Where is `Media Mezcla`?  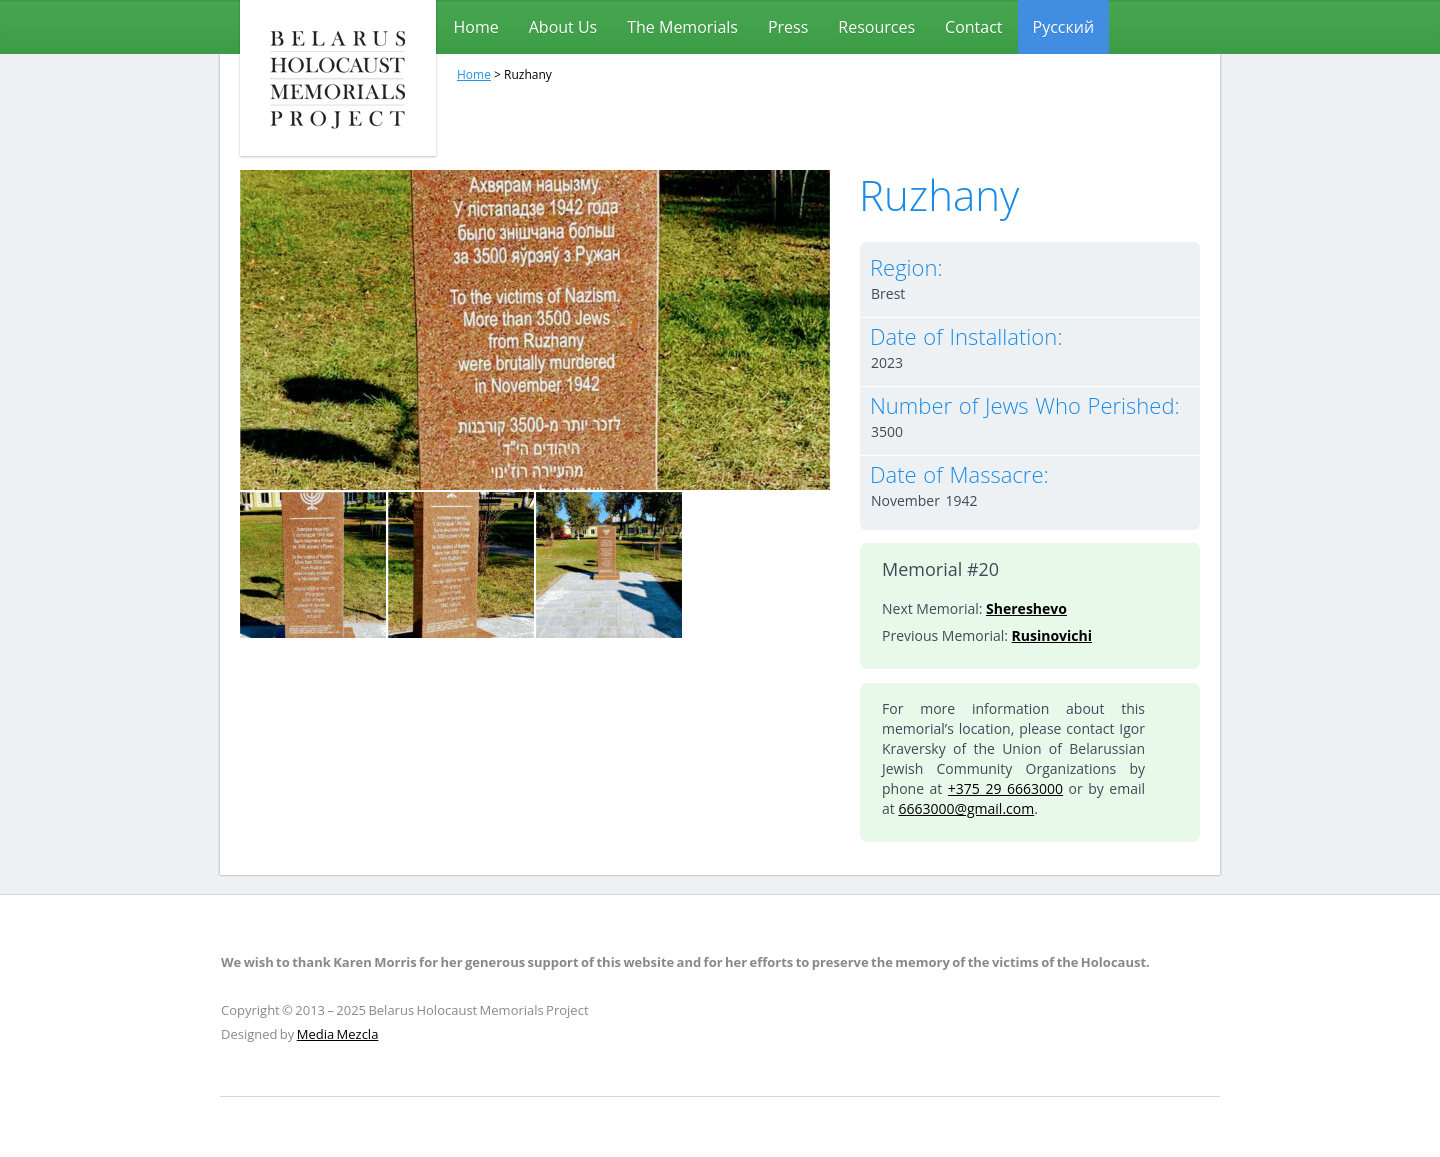
Media Mezcla is located at coordinates (338, 1034).